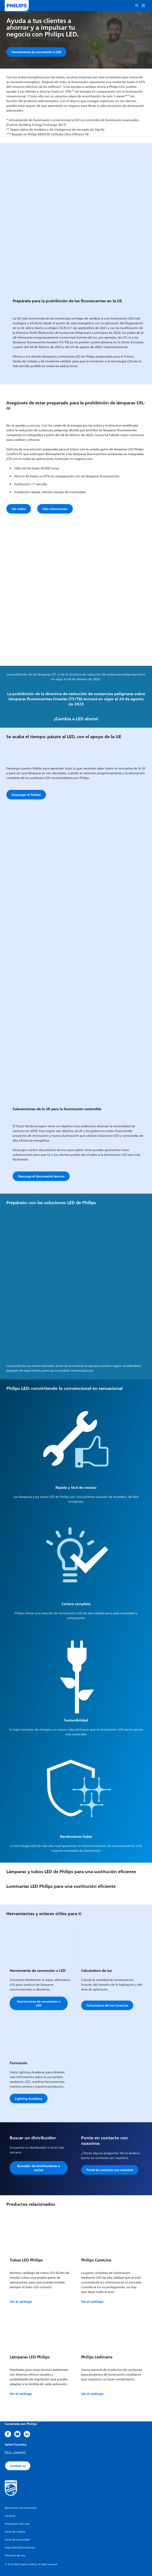  I want to click on Aviso de cookies, so click(15, 2531).